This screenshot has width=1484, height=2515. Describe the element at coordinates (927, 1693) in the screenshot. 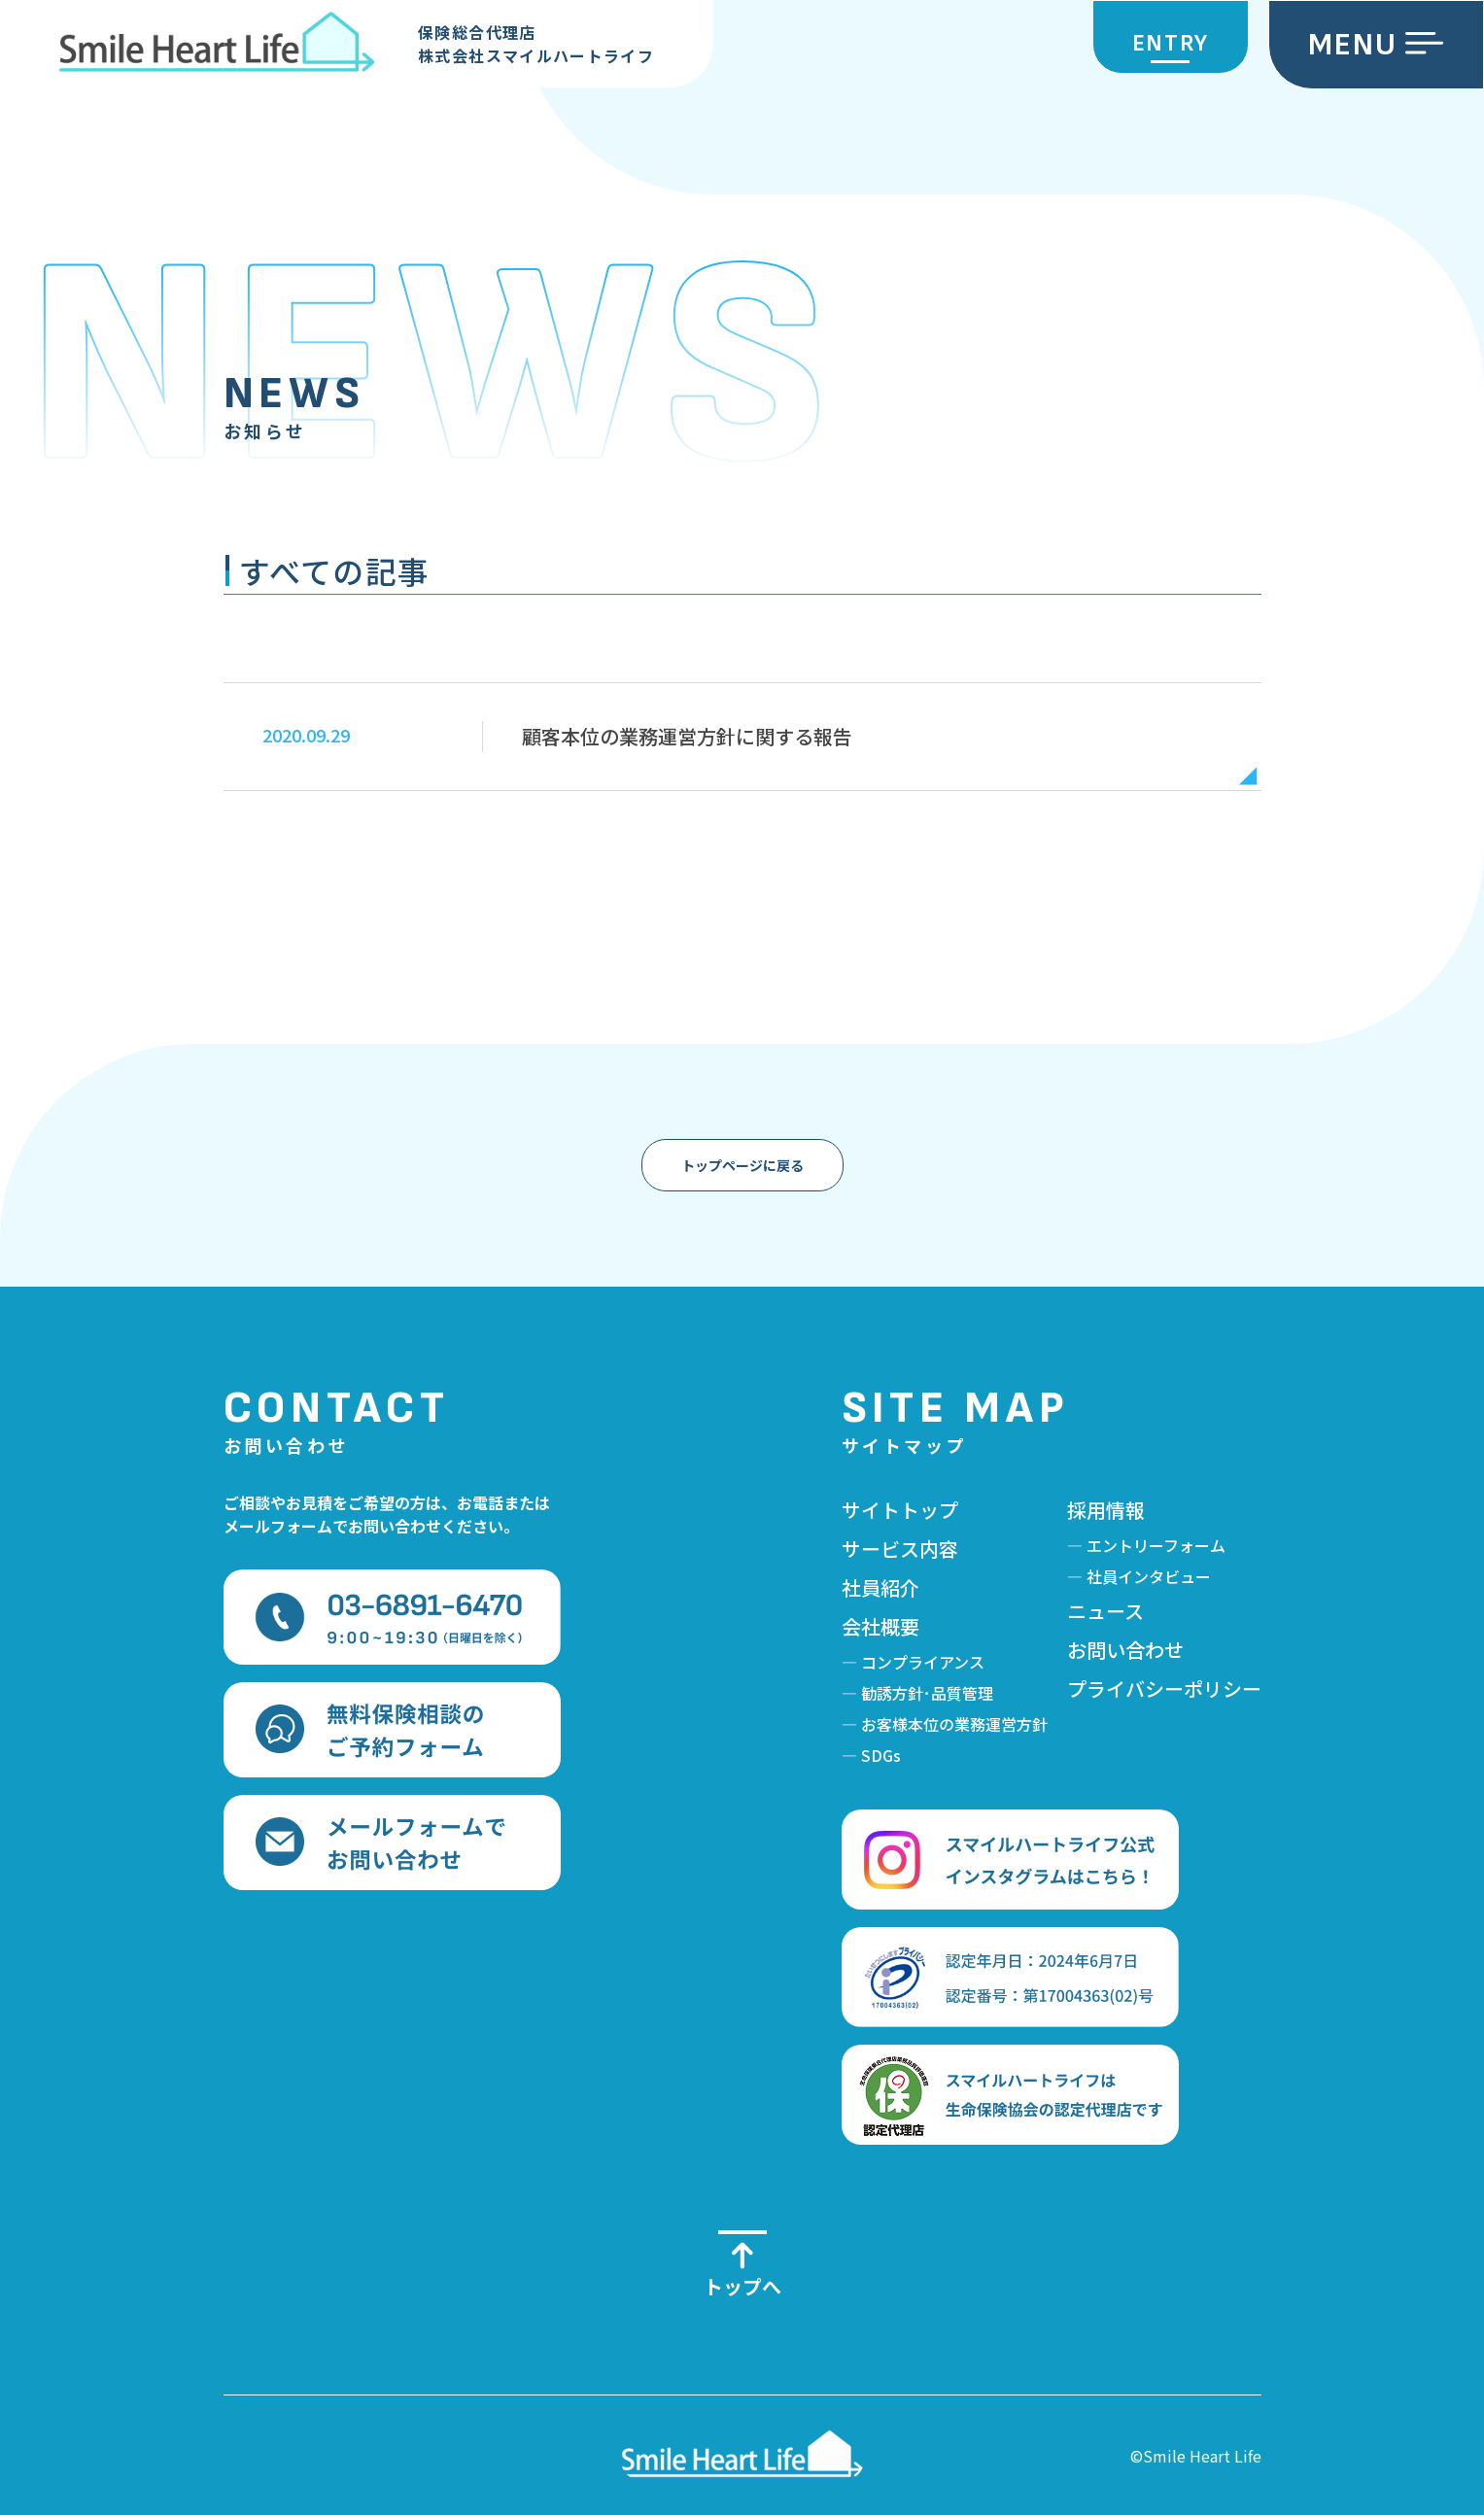

I see `勧誘方針･品質管理` at that location.